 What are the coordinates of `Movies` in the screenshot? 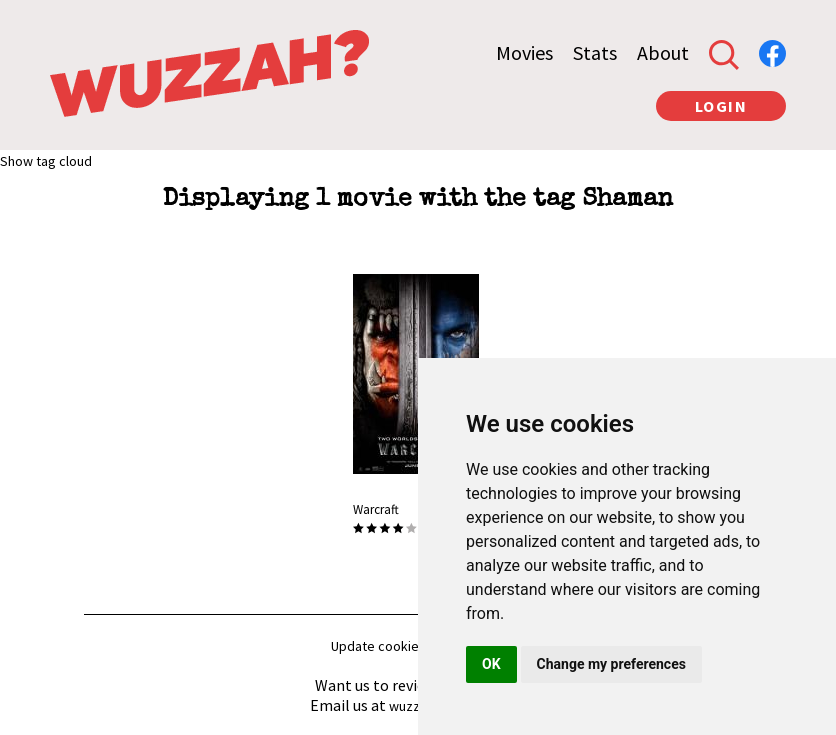 It's located at (524, 52).